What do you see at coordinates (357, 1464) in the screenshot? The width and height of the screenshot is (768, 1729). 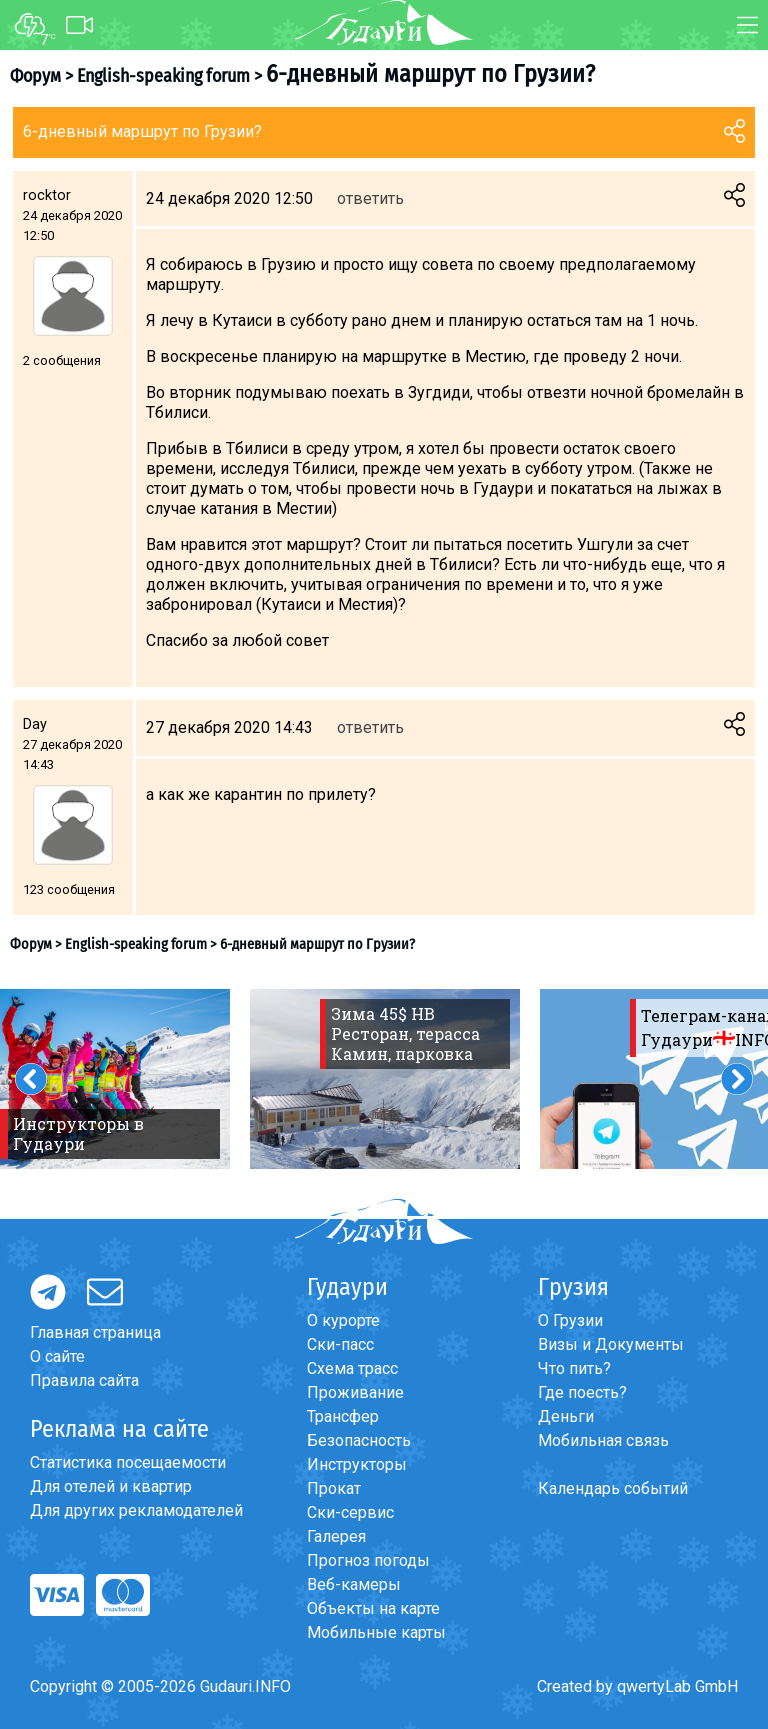 I see `Инструкторы` at bounding box center [357, 1464].